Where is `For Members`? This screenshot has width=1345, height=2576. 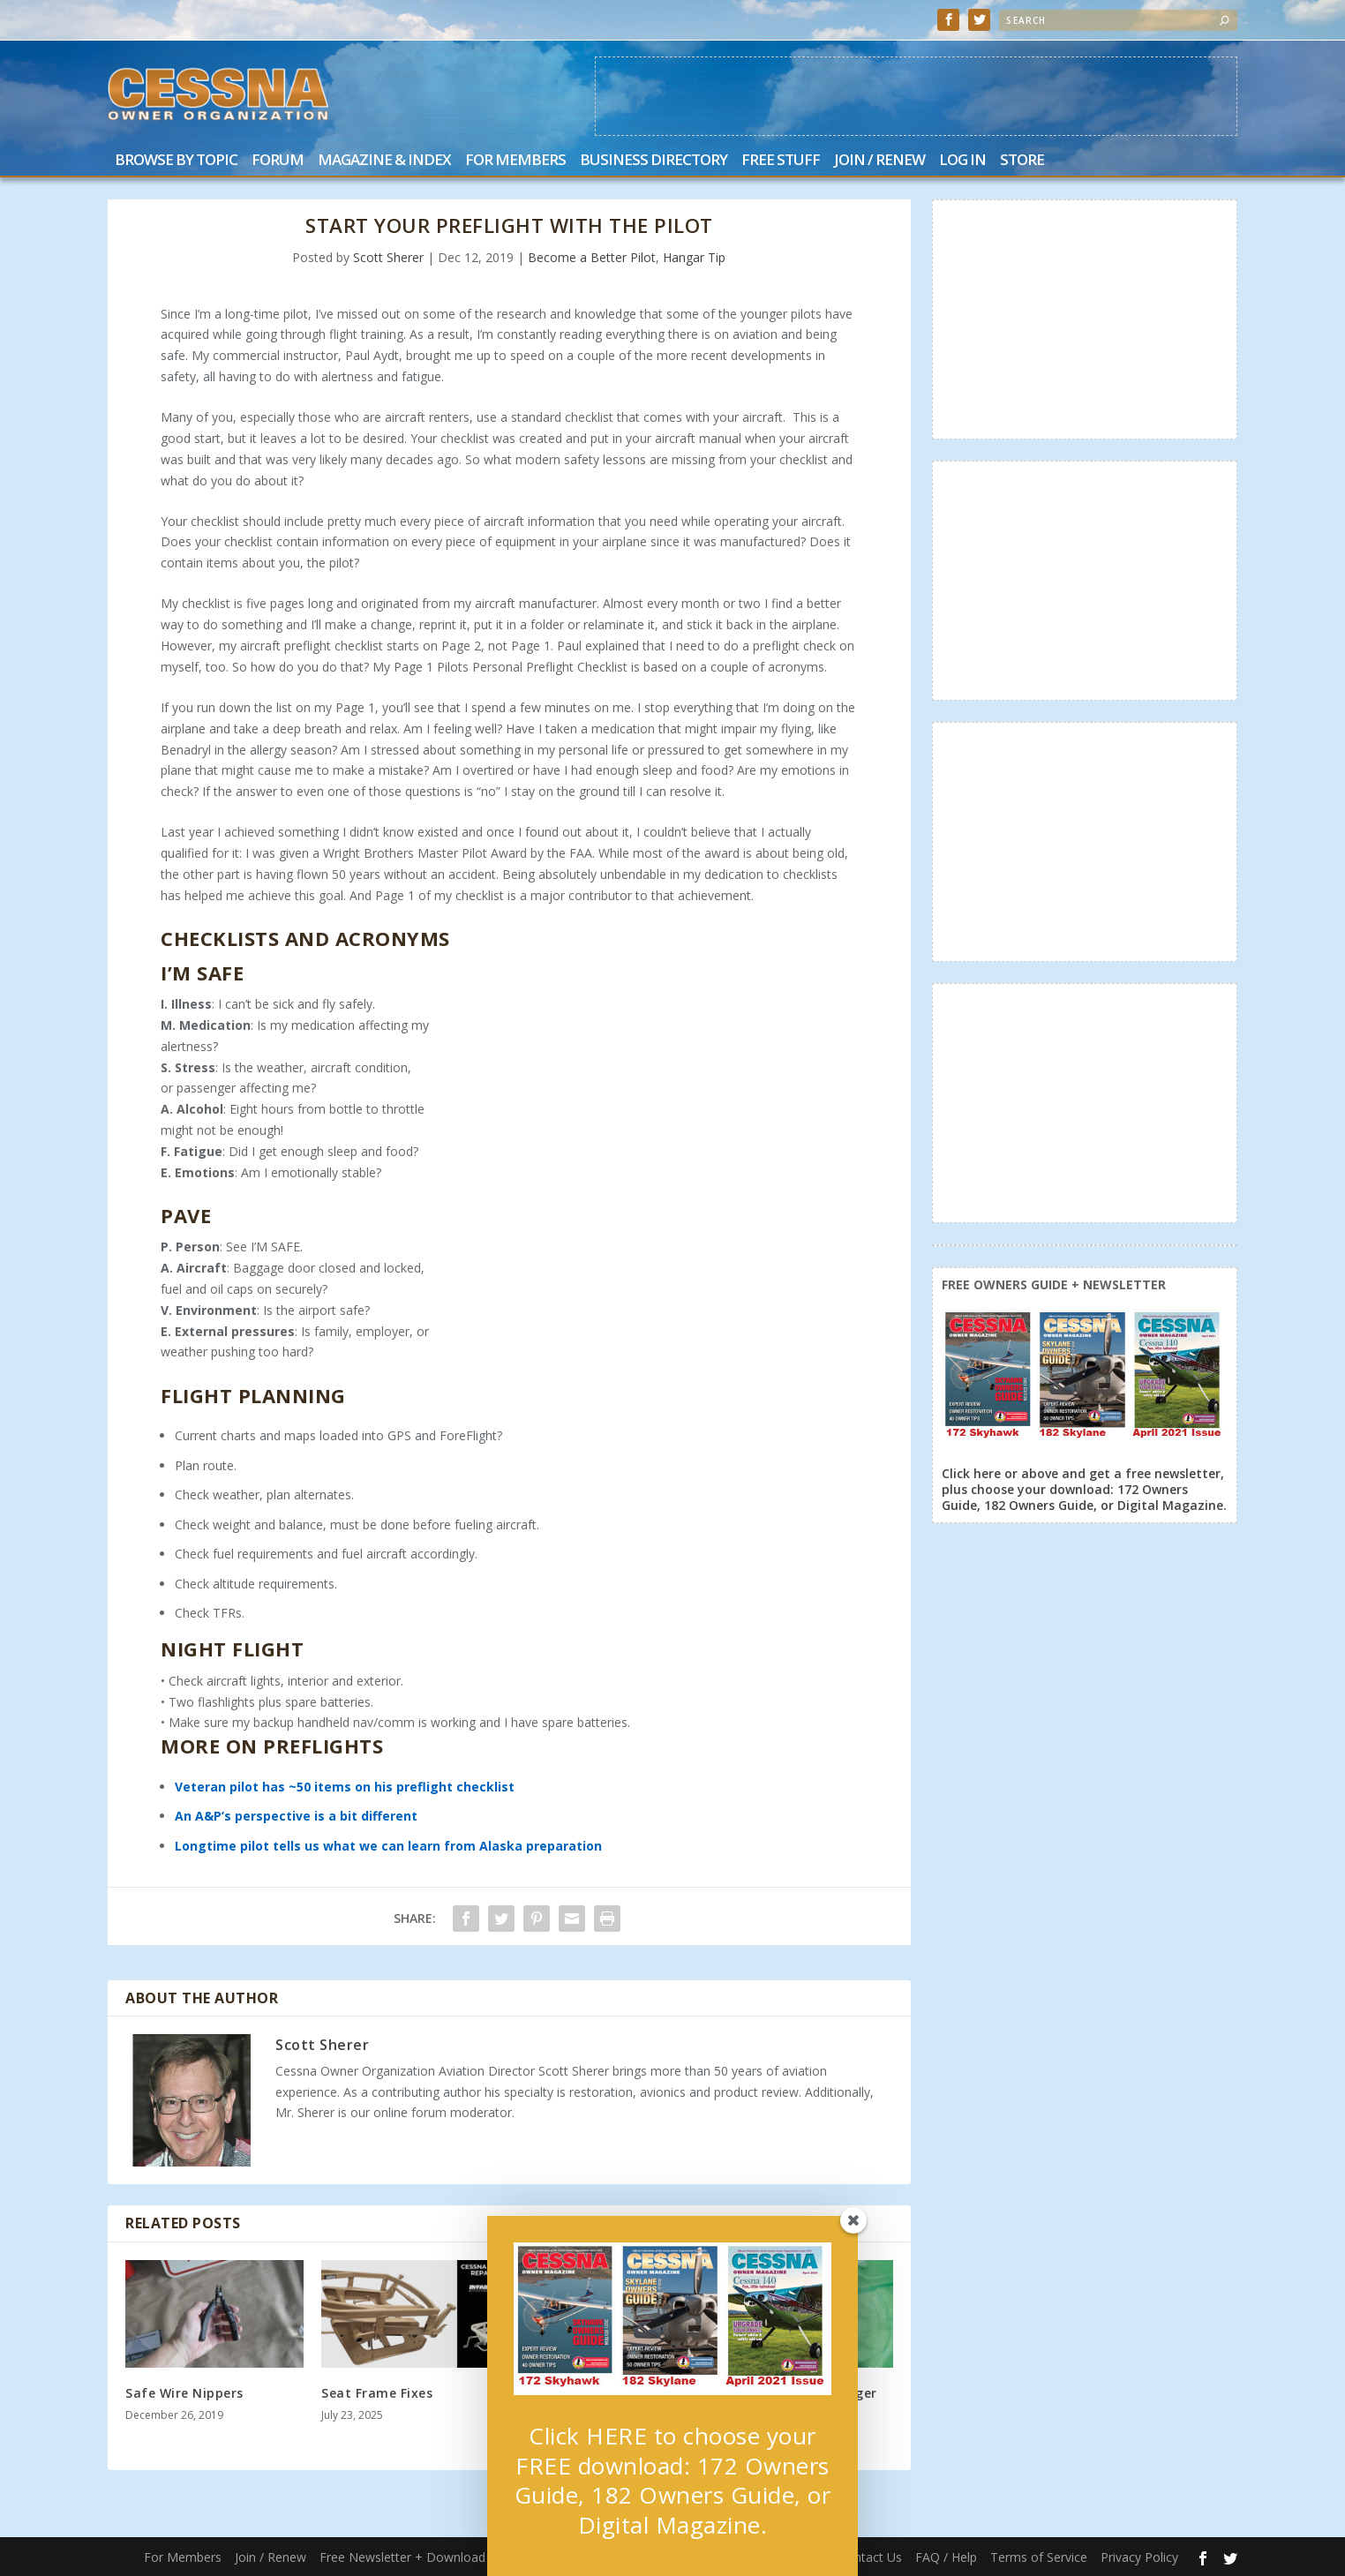 For Members is located at coordinates (515, 161).